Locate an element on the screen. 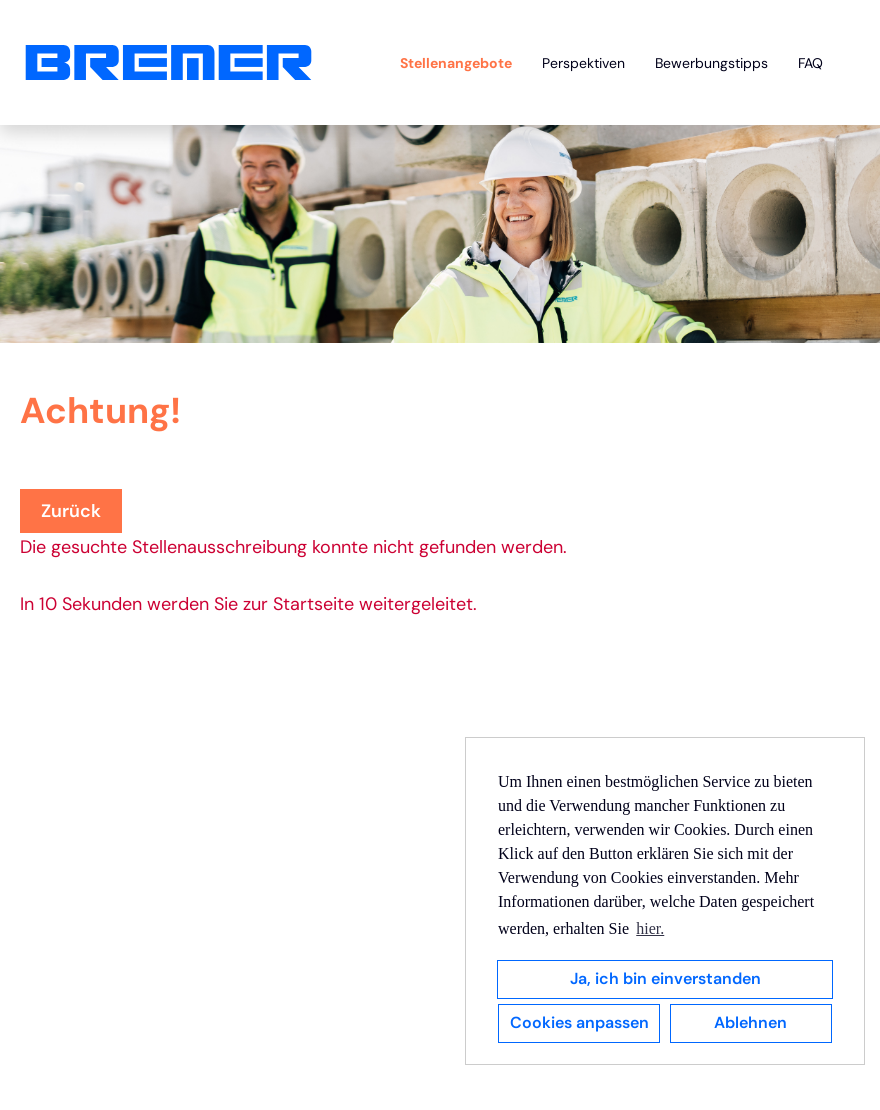 The width and height of the screenshot is (880, 1110). hier. [button] is located at coordinates (650, 928).